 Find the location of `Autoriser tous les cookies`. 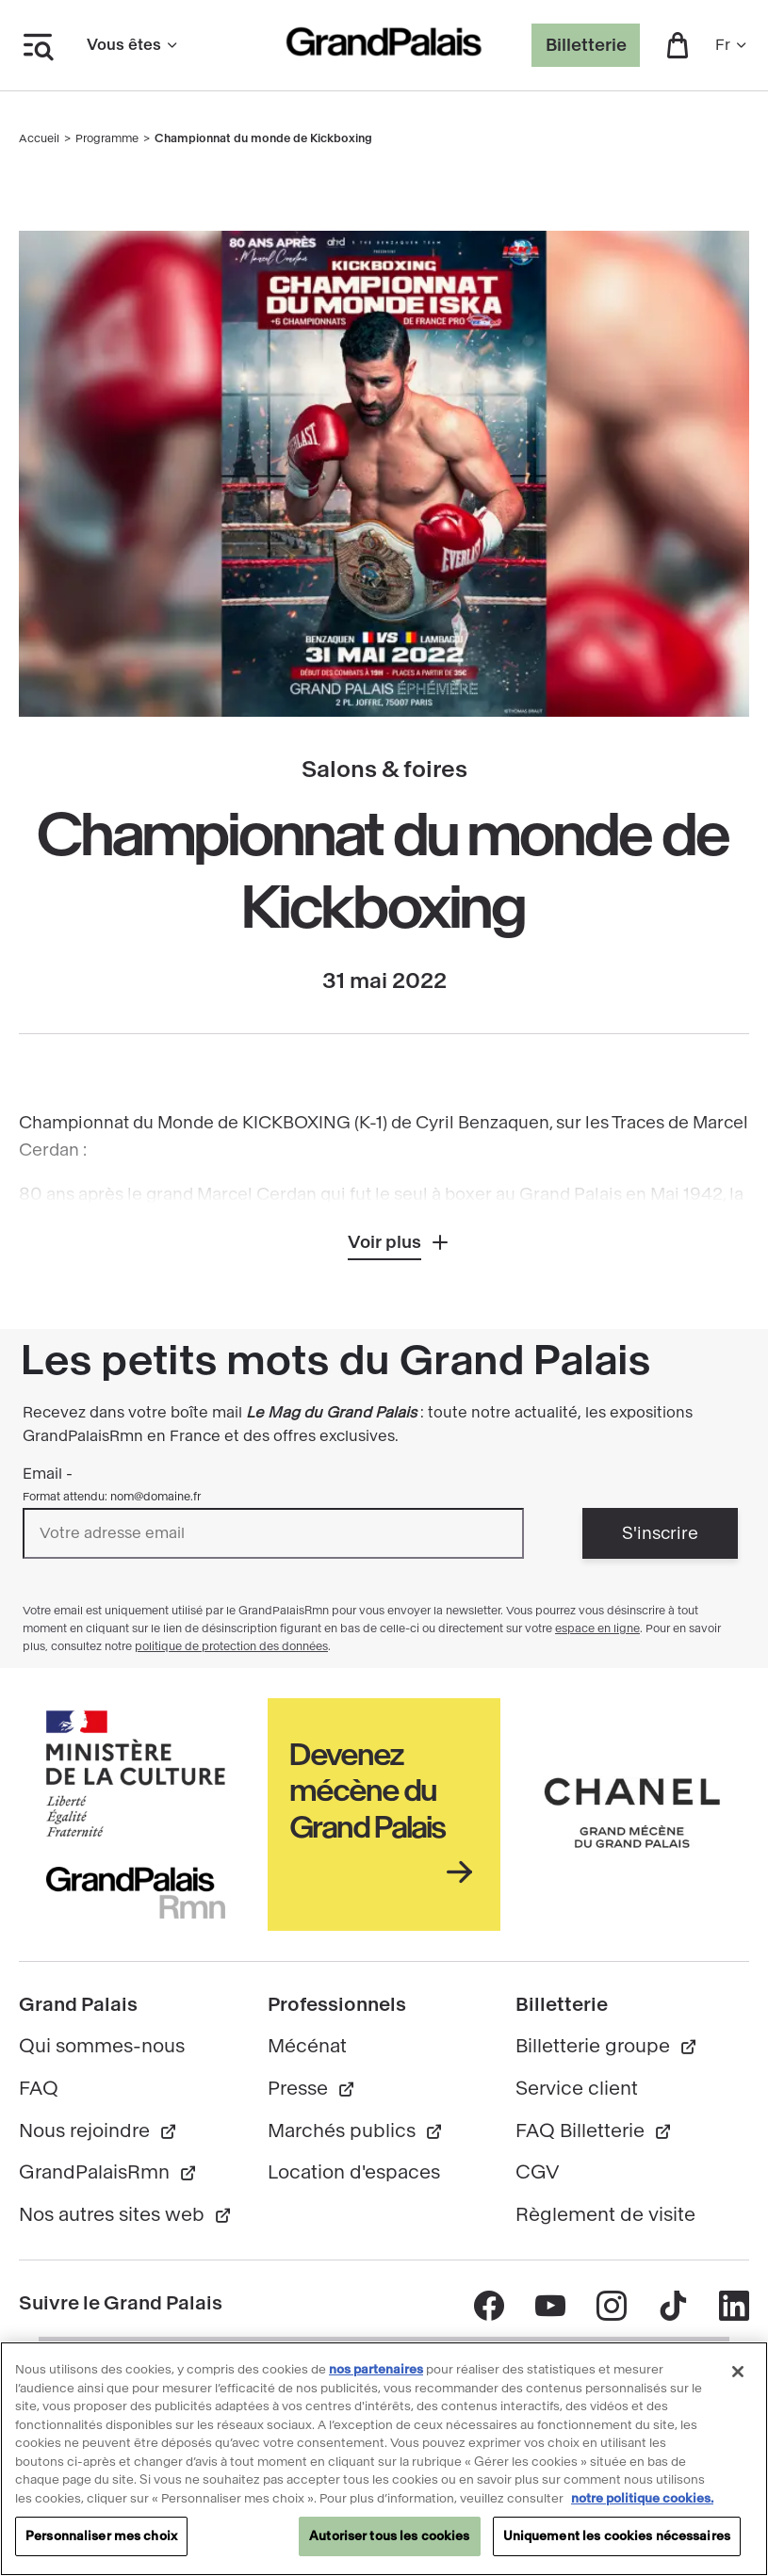

Autoriser tous les cookies is located at coordinates (389, 2546).